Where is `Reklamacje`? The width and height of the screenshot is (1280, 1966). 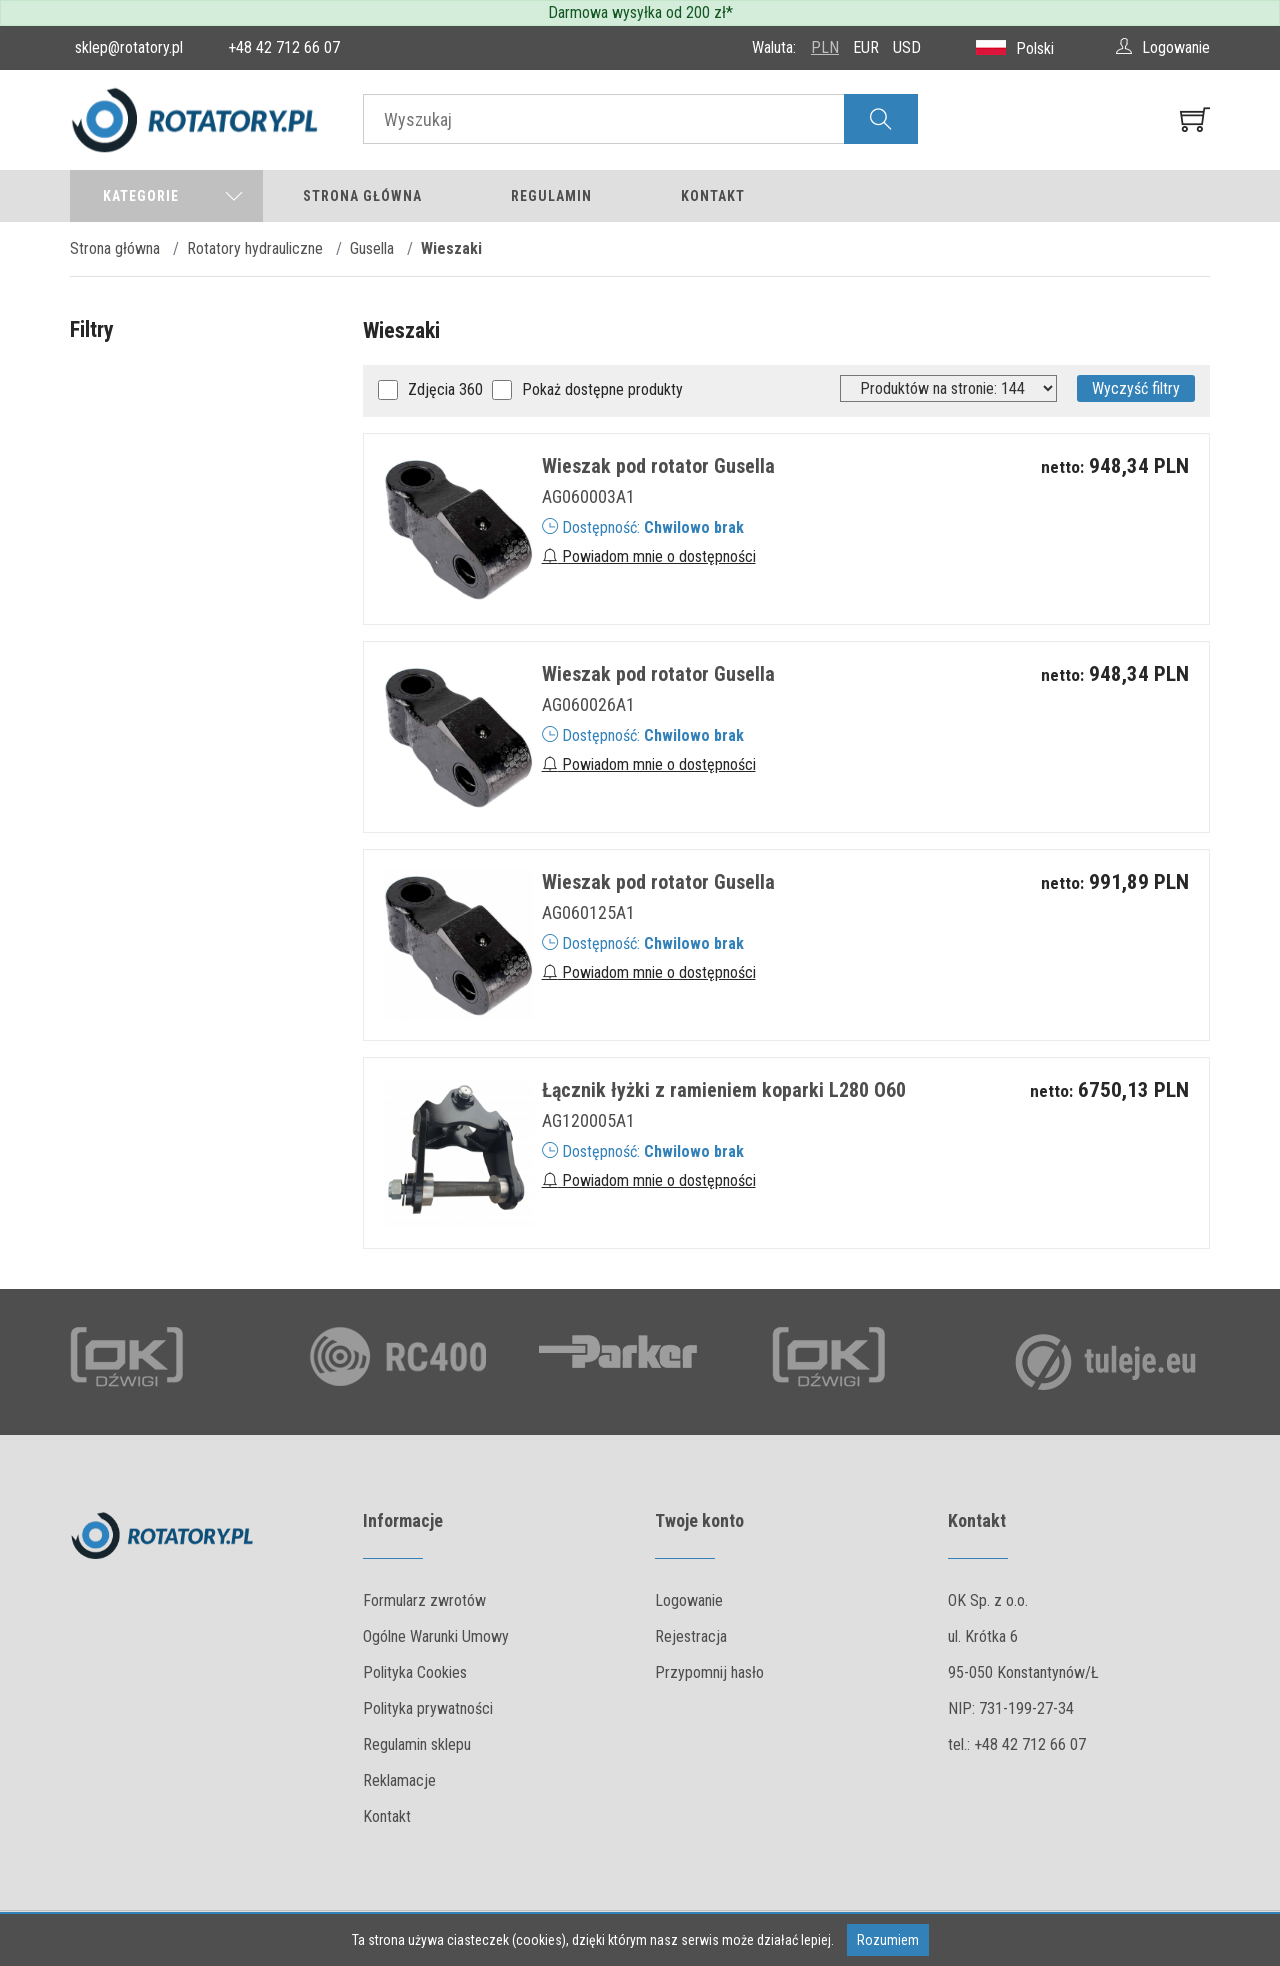
Reklamacje is located at coordinates (399, 1780).